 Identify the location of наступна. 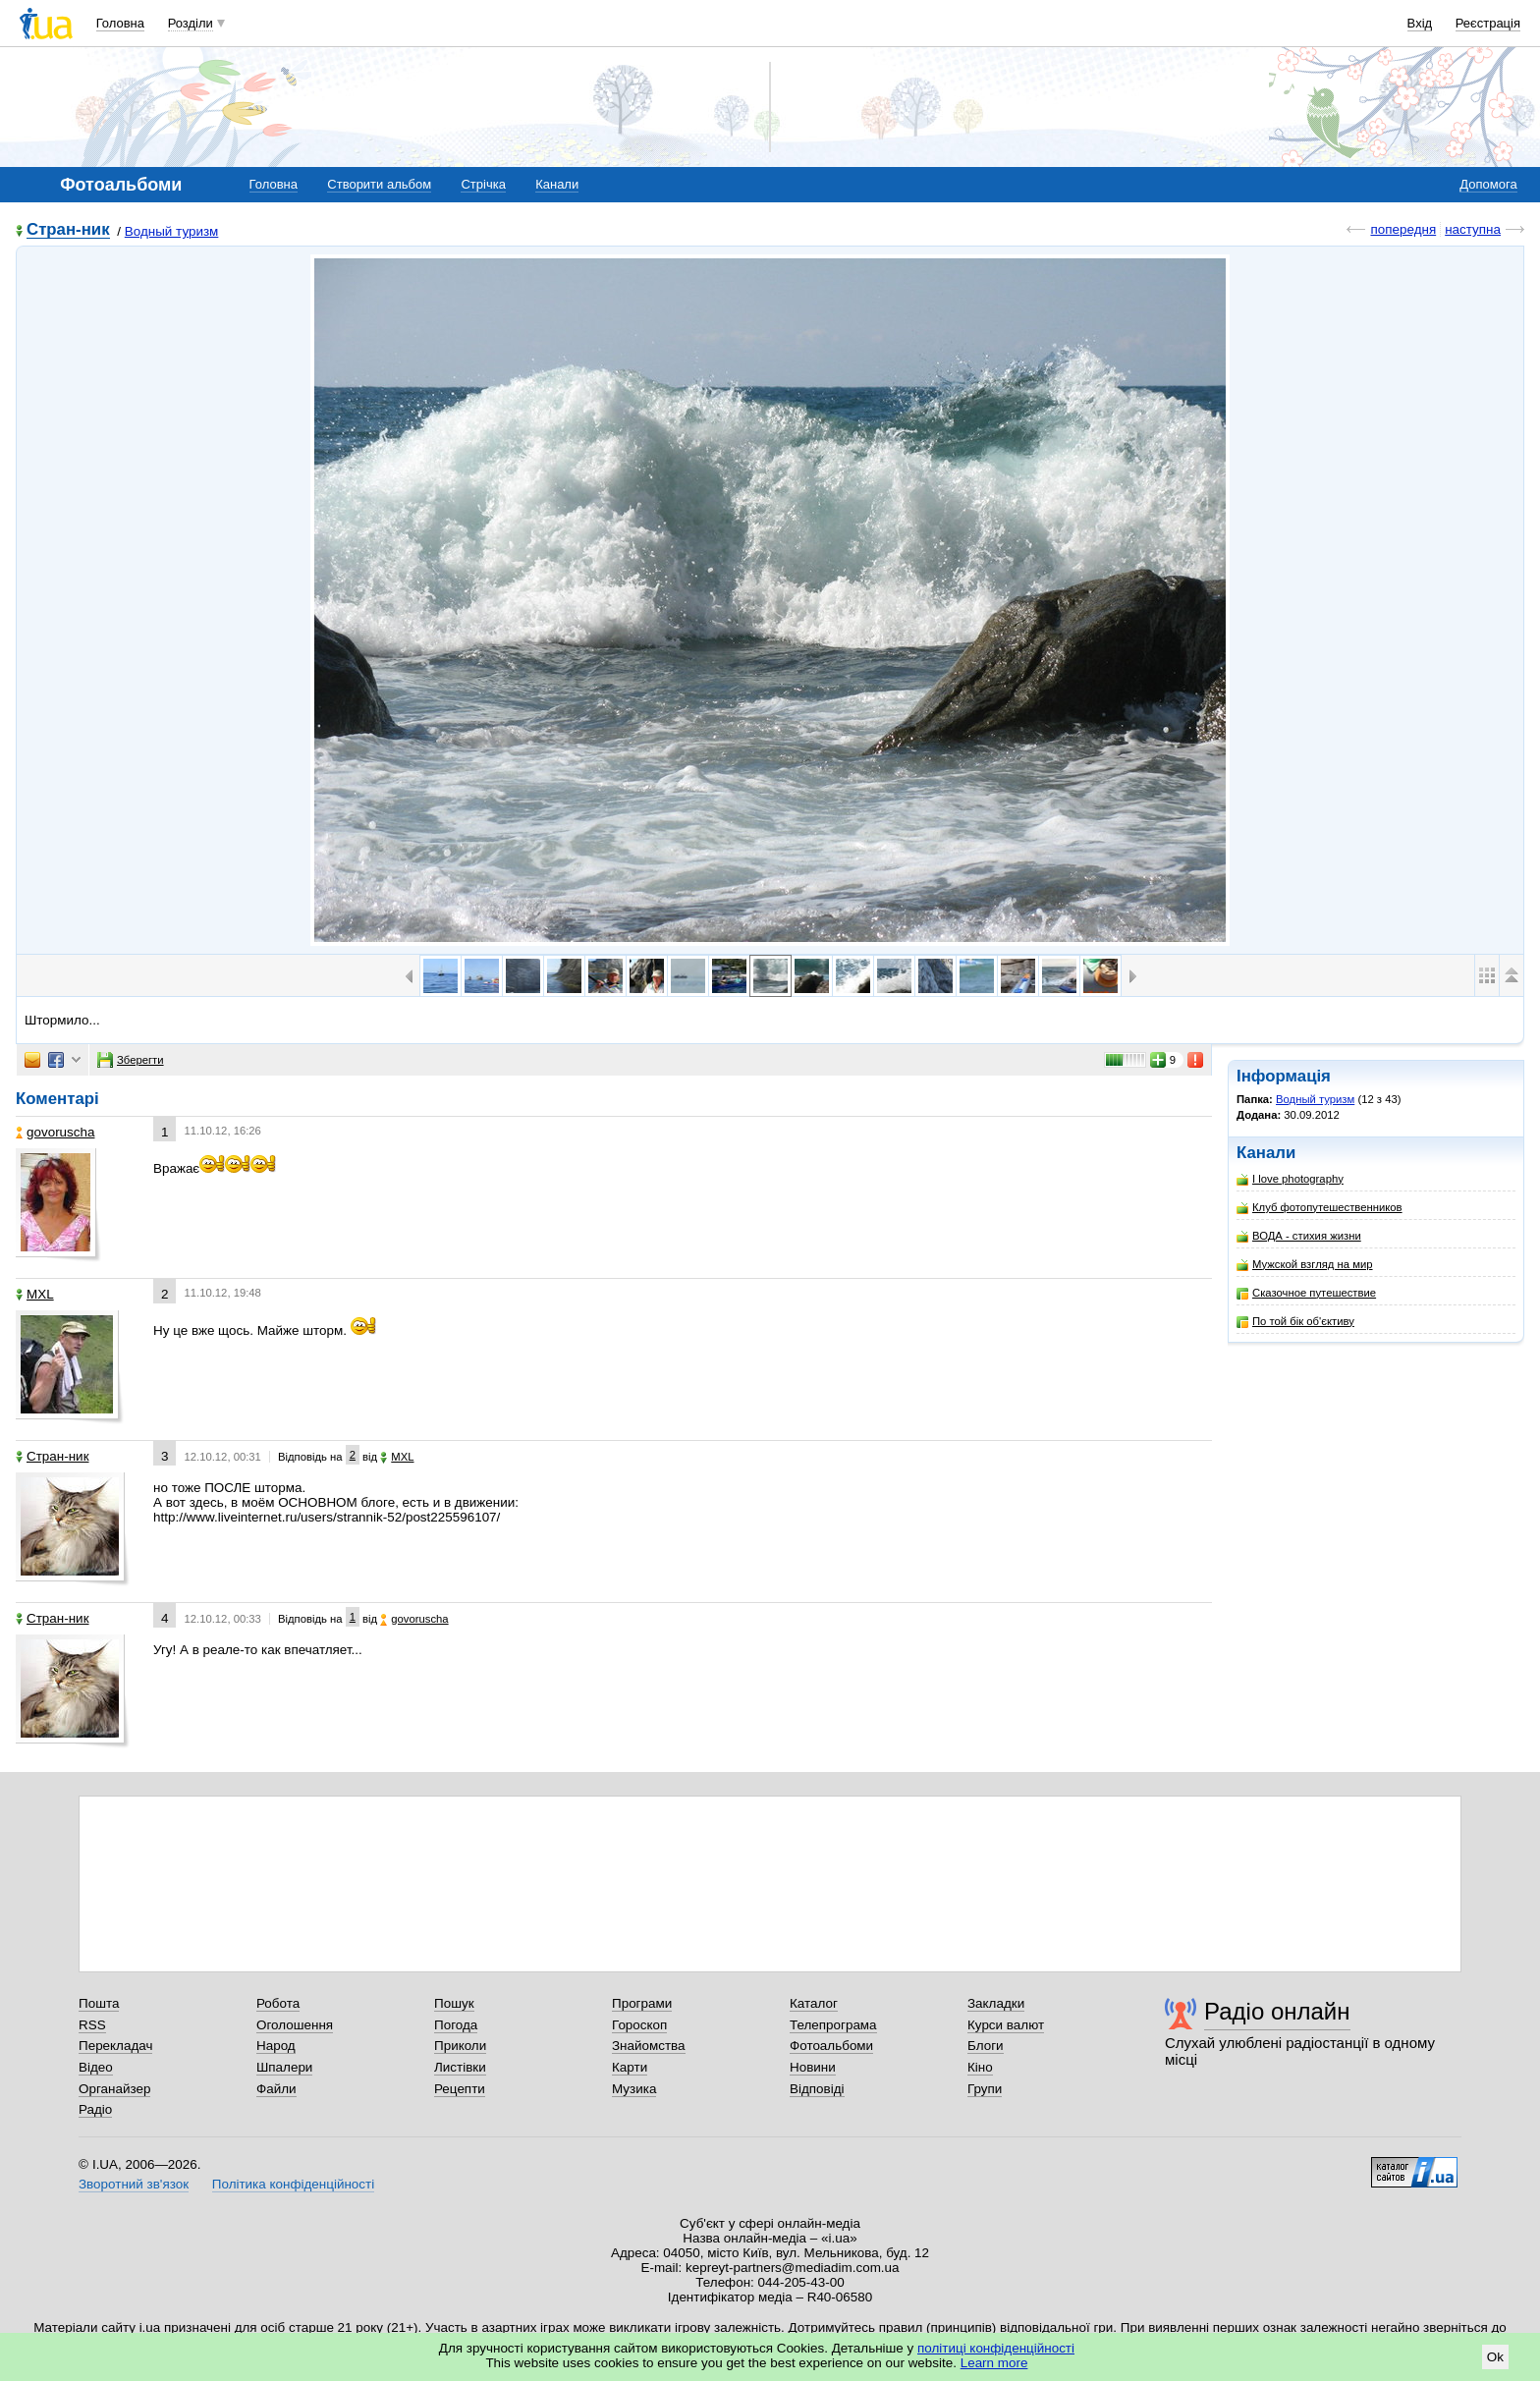
(1473, 229).